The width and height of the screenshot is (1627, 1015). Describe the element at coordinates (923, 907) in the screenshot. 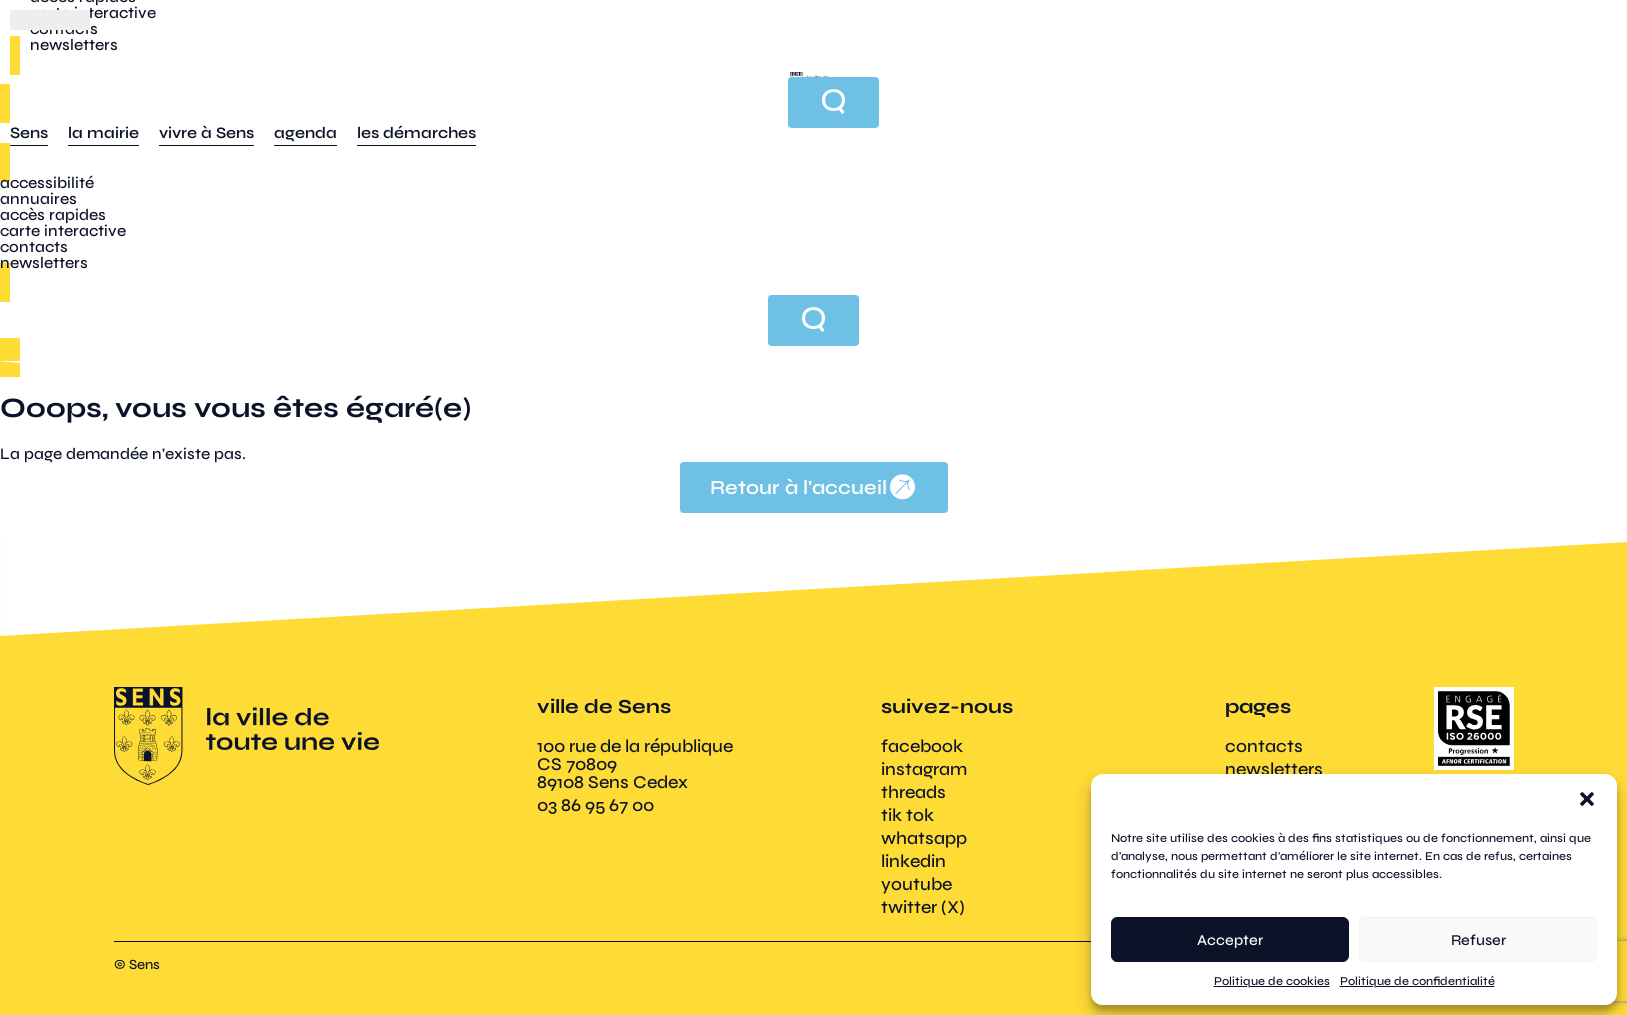

I see `twitter (X)` at that location.